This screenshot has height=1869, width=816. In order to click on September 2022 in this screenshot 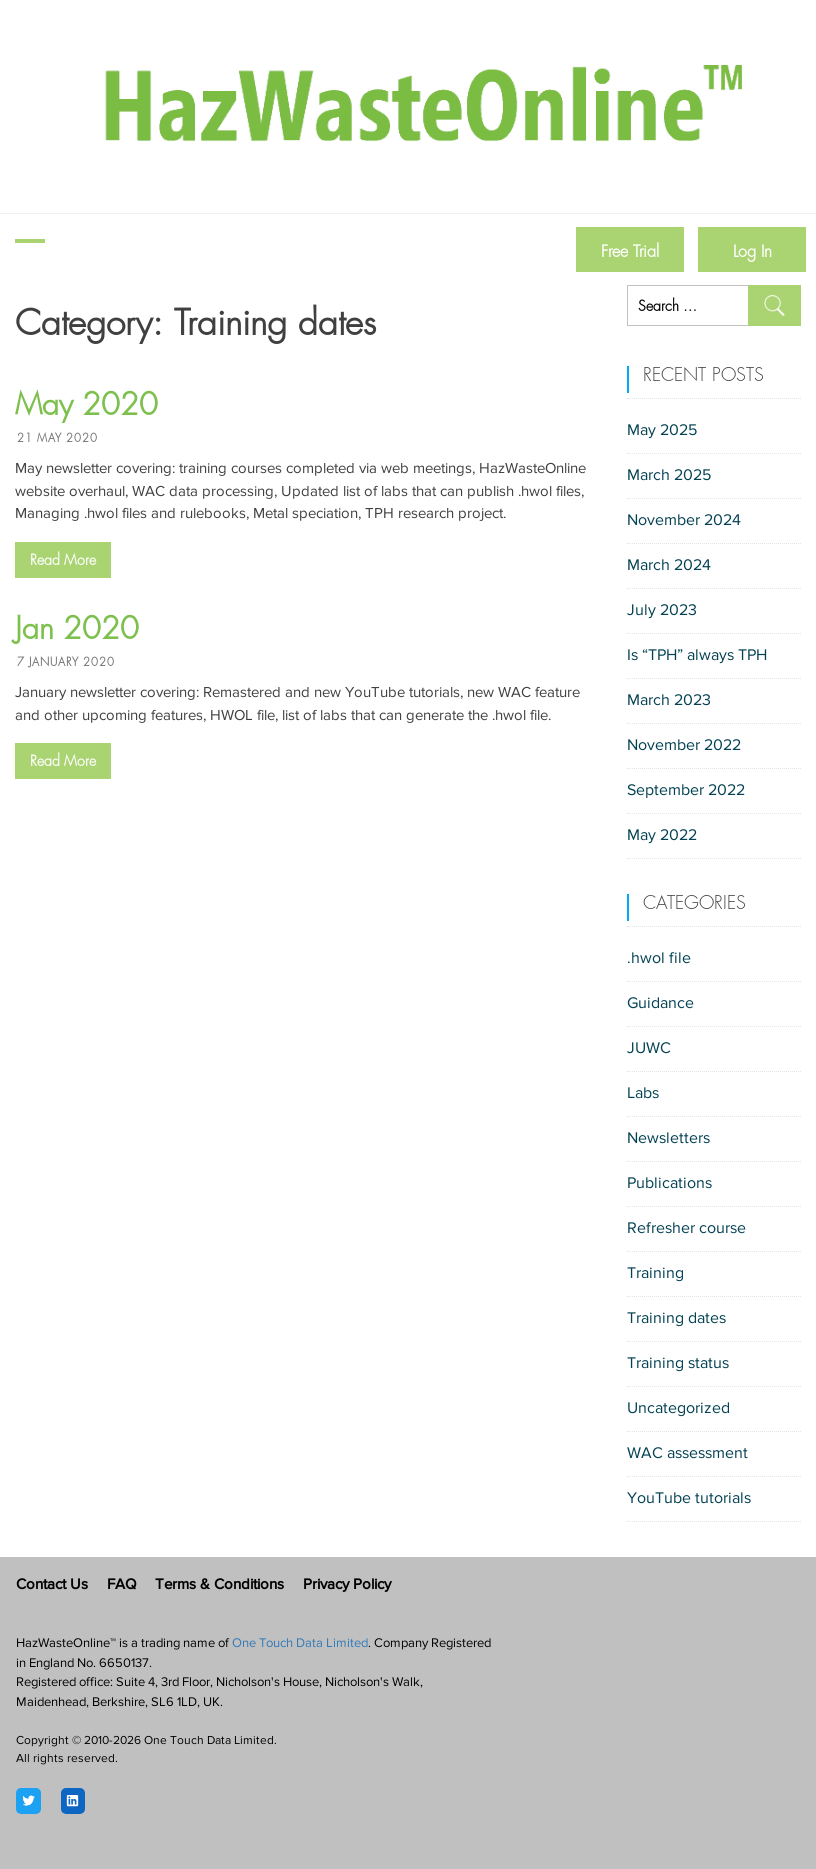, I will do `click(686, 791)`.